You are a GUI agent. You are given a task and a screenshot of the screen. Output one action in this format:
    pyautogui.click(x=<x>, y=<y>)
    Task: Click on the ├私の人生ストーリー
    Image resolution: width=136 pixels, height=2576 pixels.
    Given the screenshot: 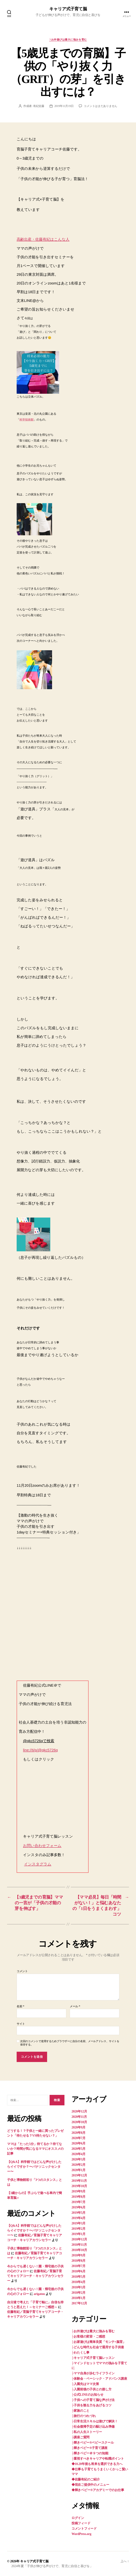 What is the action you would take?
    pyautogui.click(x=87, y=2432)
    